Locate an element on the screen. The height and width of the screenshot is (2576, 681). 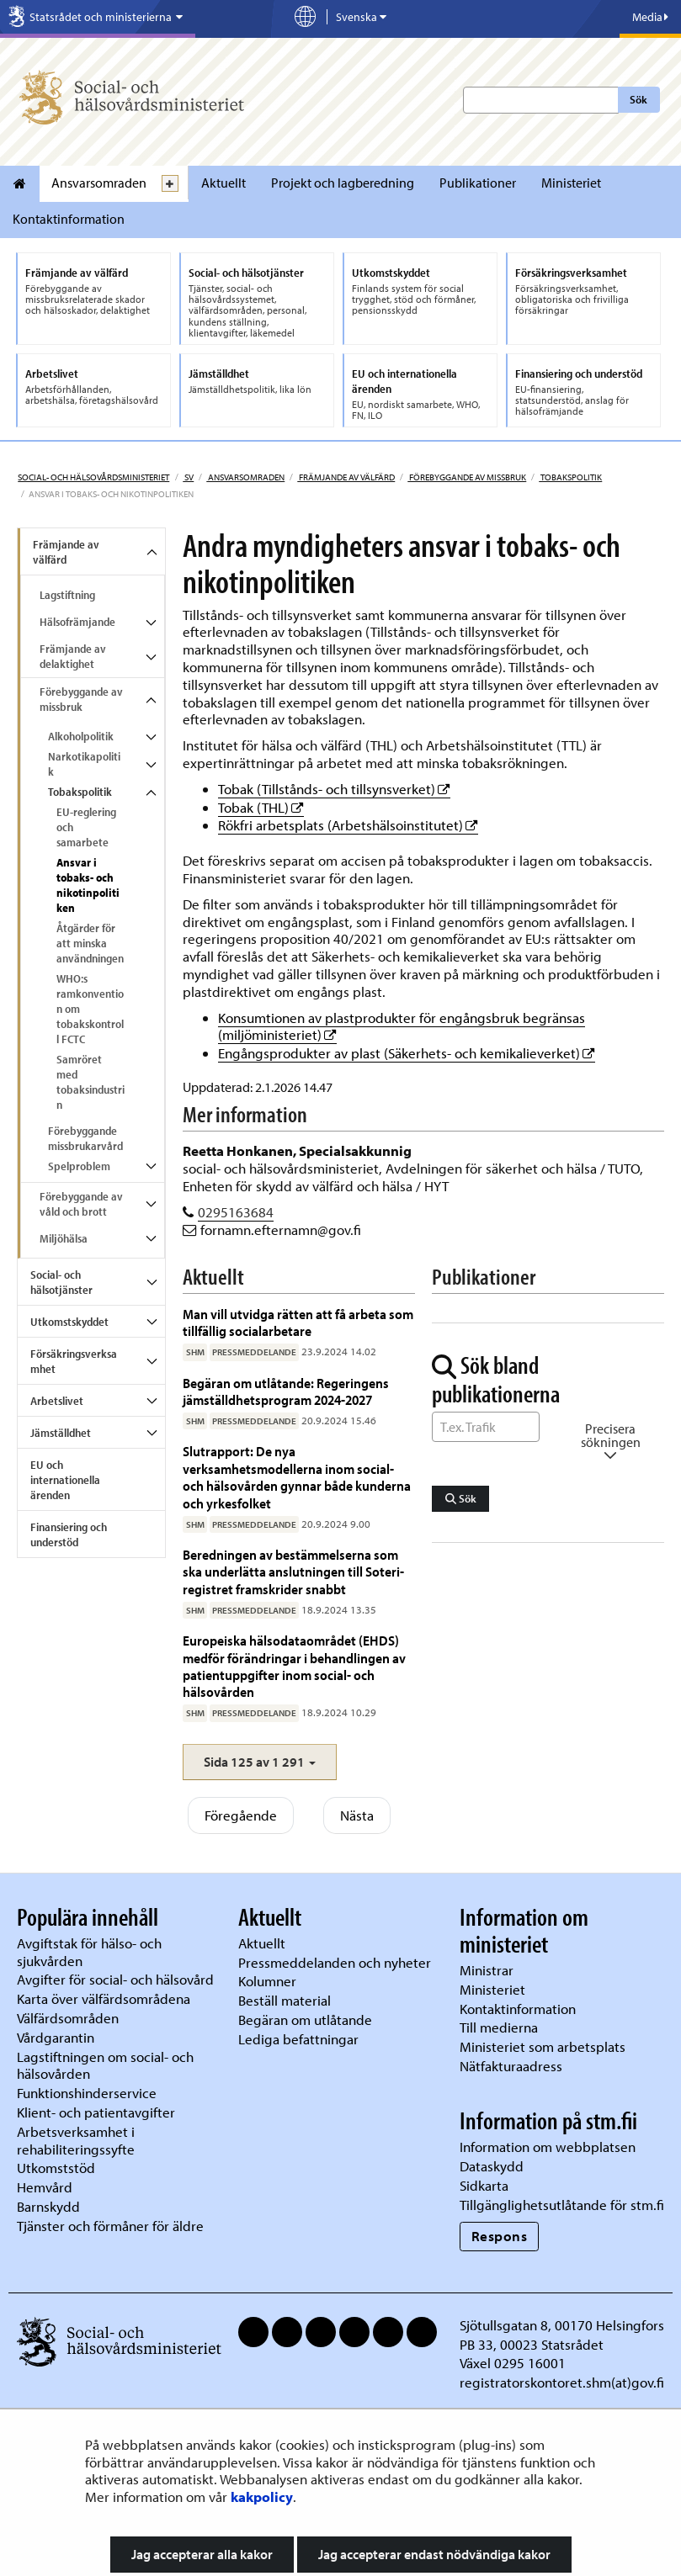
Spelproblem is located at coordinates (79, 1166).